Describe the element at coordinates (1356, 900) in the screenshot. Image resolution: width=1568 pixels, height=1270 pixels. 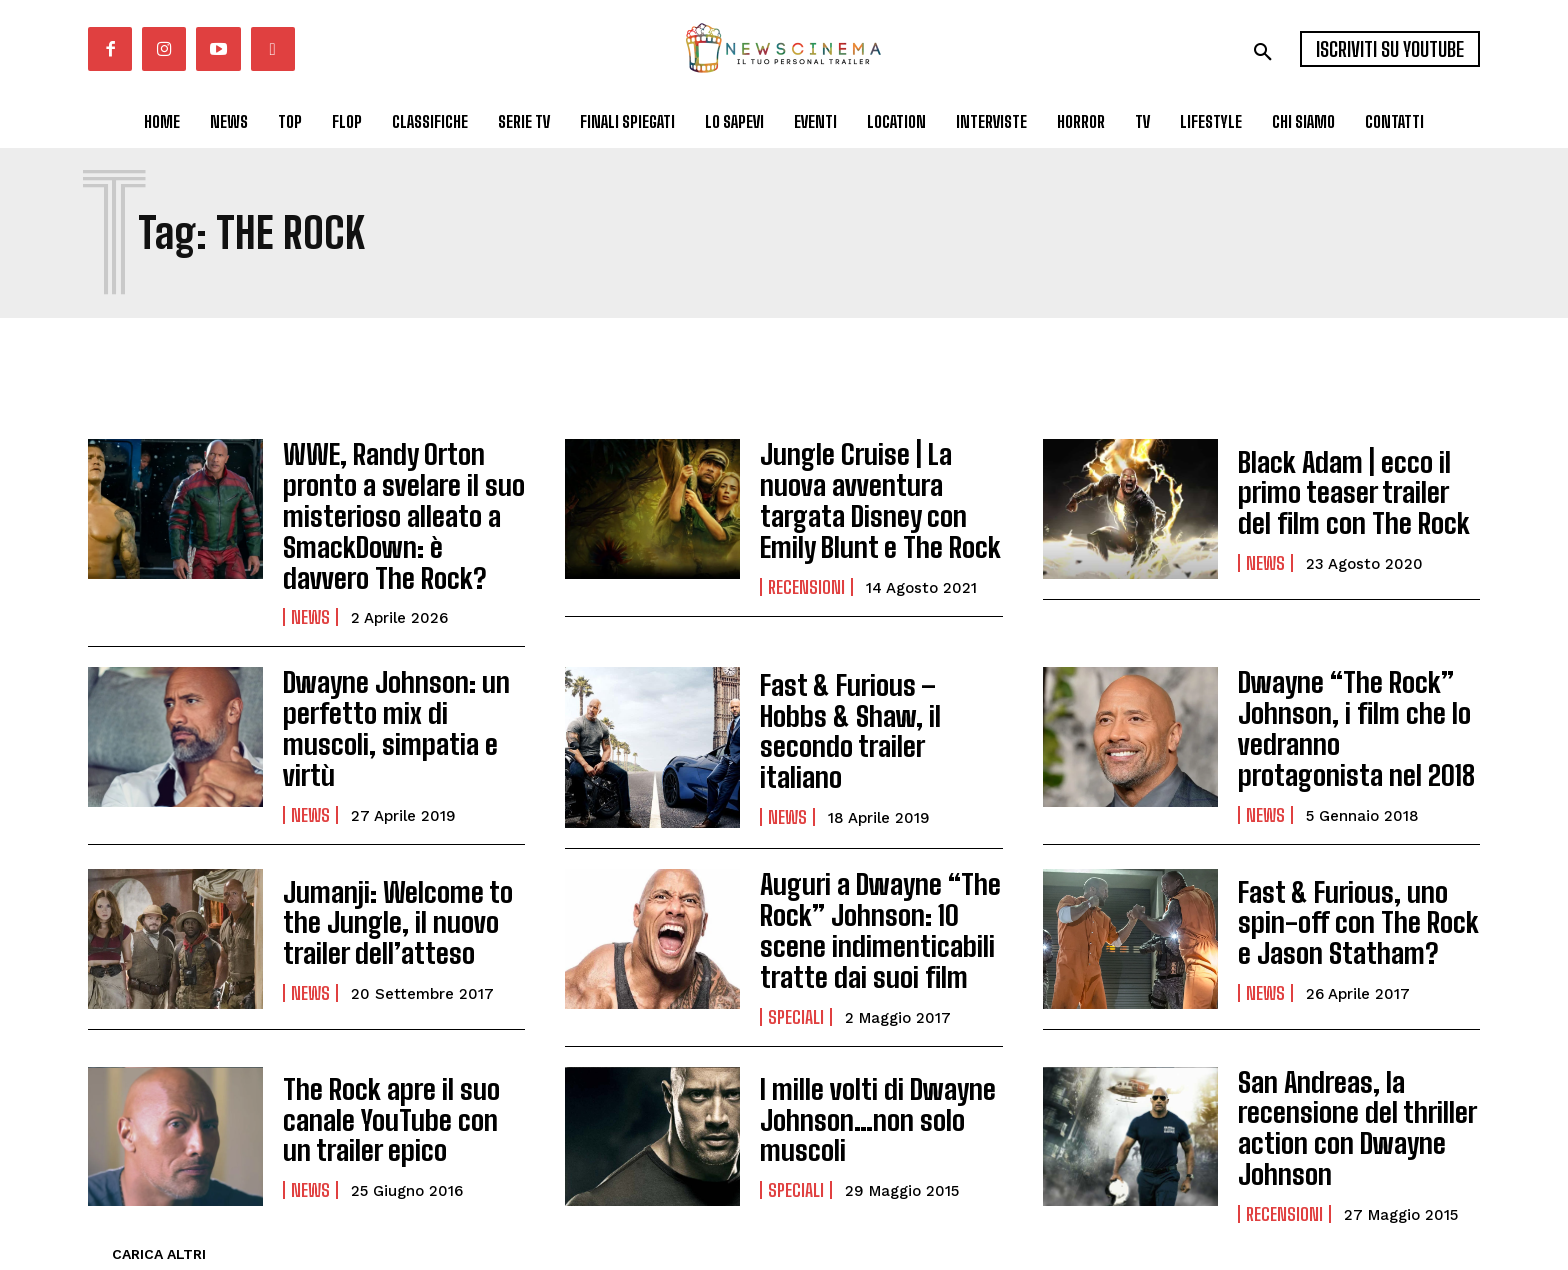
I see `Fast & Furious, uno spin-off con The Rock e Jason Statham?` at that location.